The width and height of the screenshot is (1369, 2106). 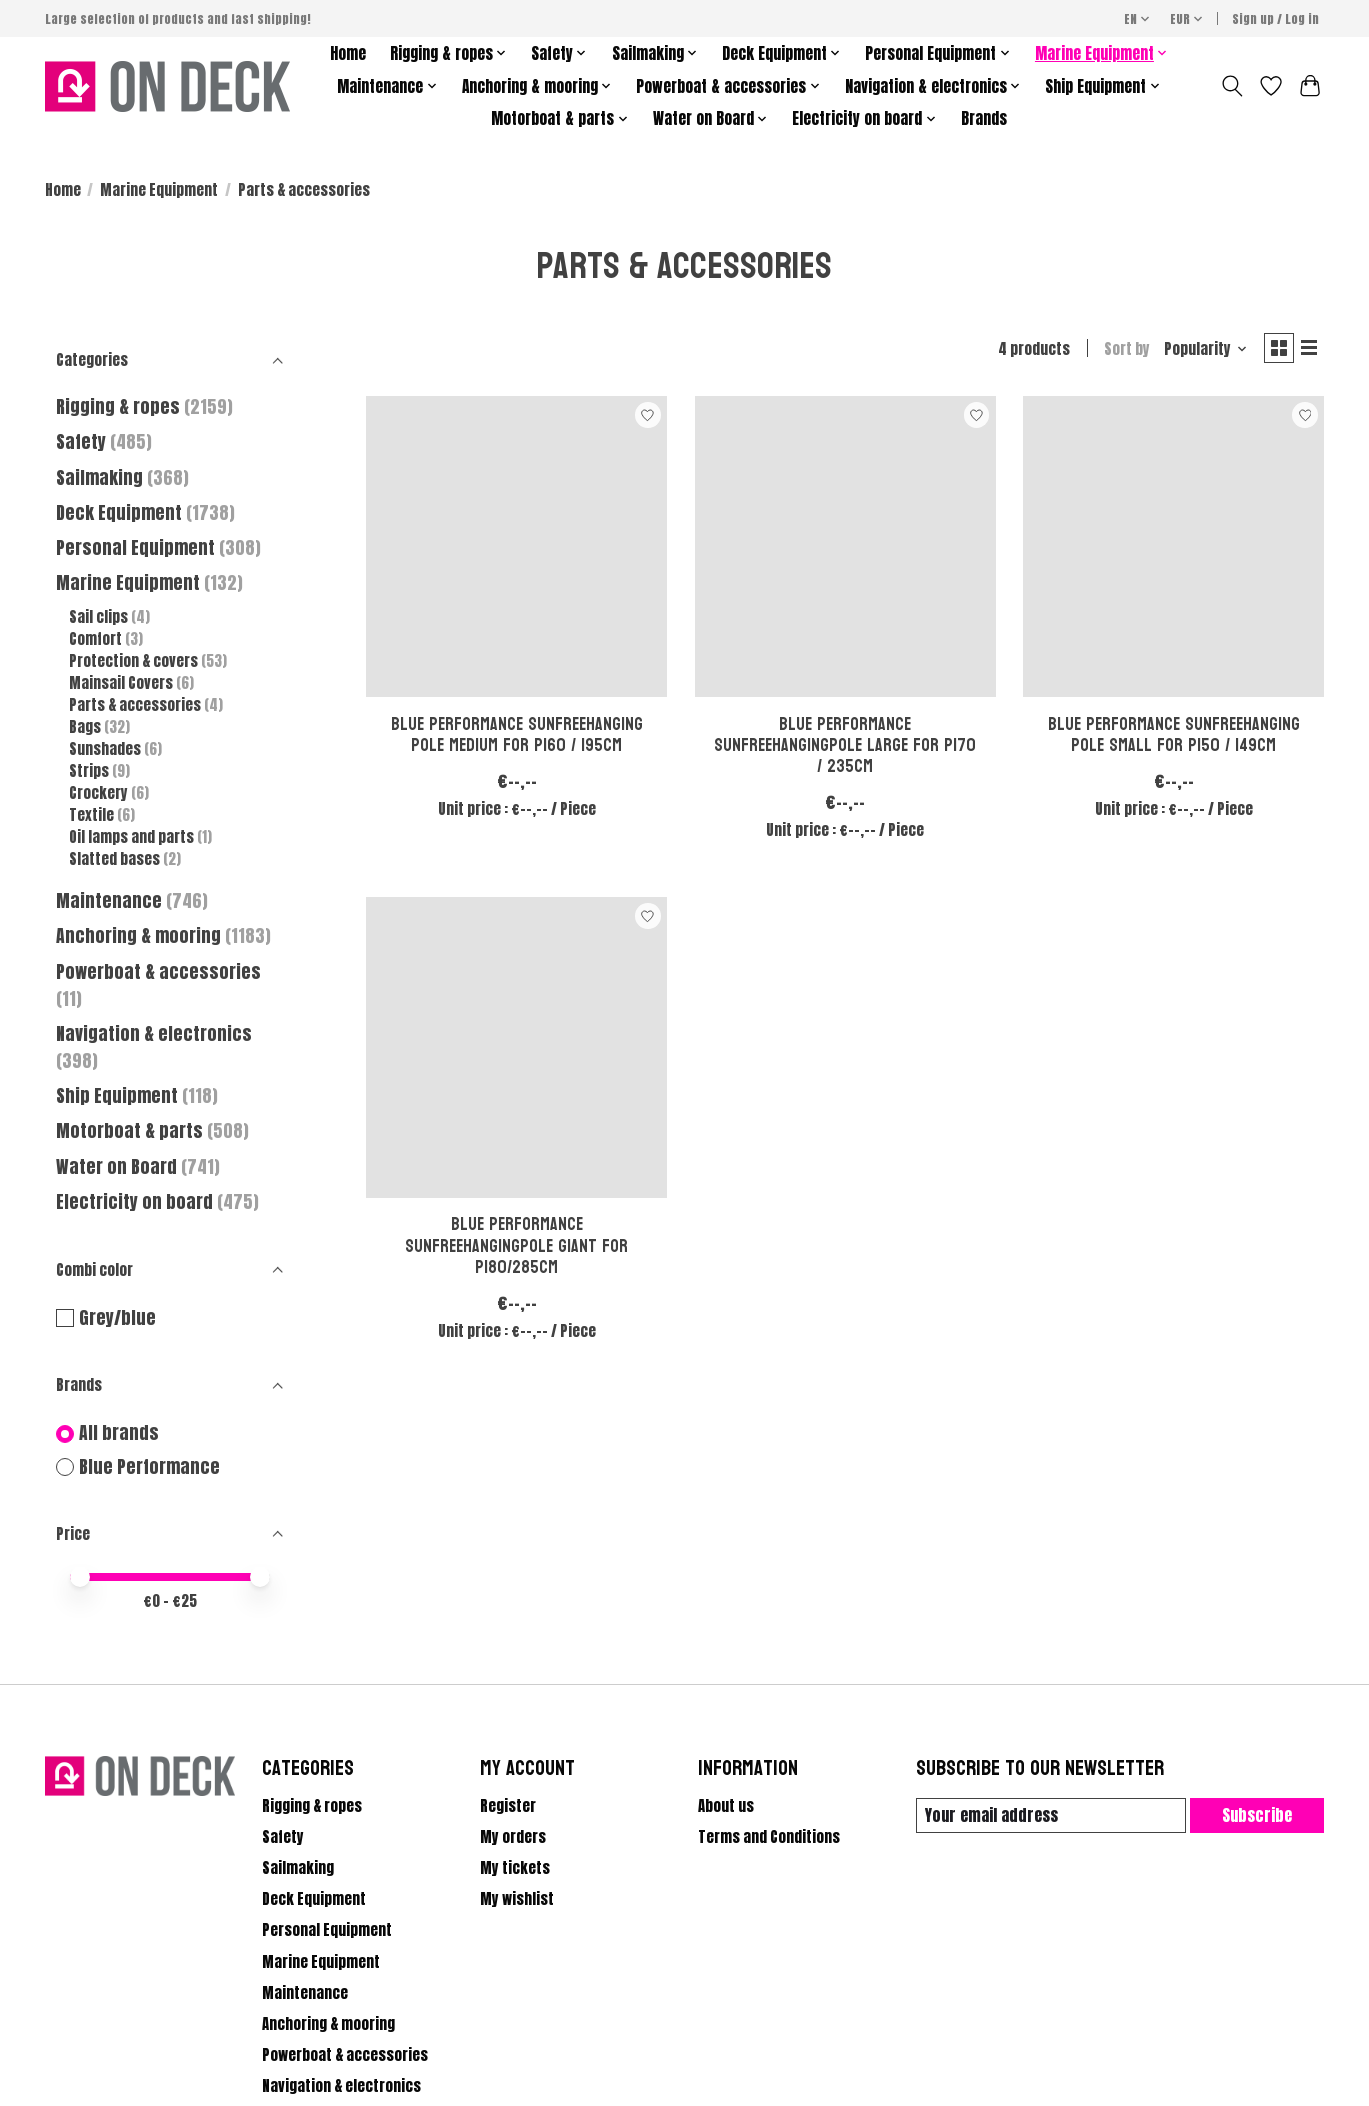 What do you see at coordinates (508, 1806) in the screenshot?
I see `Register` at bounding box center [508, 1806].